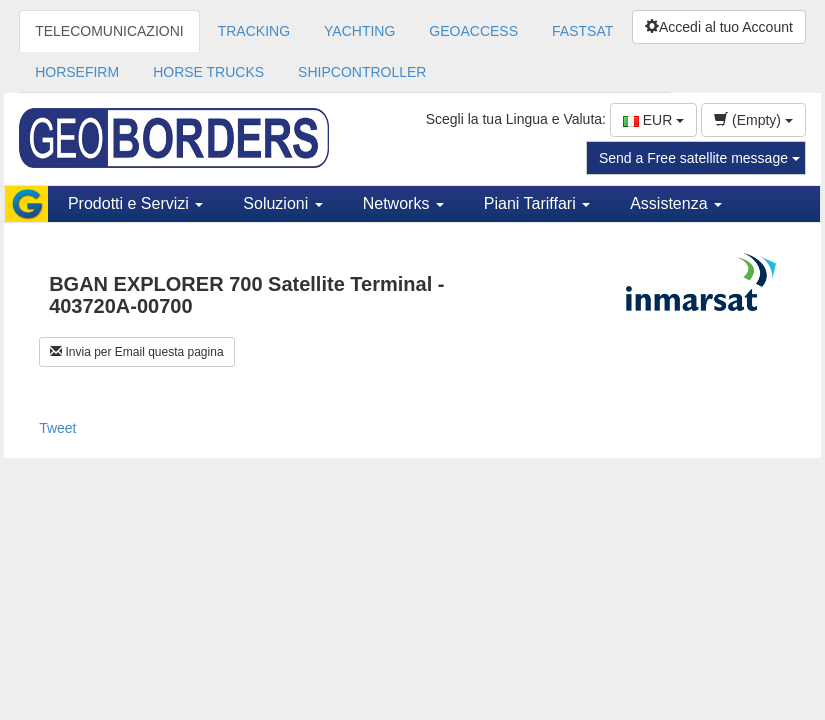 Image resolution: width=825 pixels, height=720 pixels. I want to click on Networks [button], so click(403, 203).